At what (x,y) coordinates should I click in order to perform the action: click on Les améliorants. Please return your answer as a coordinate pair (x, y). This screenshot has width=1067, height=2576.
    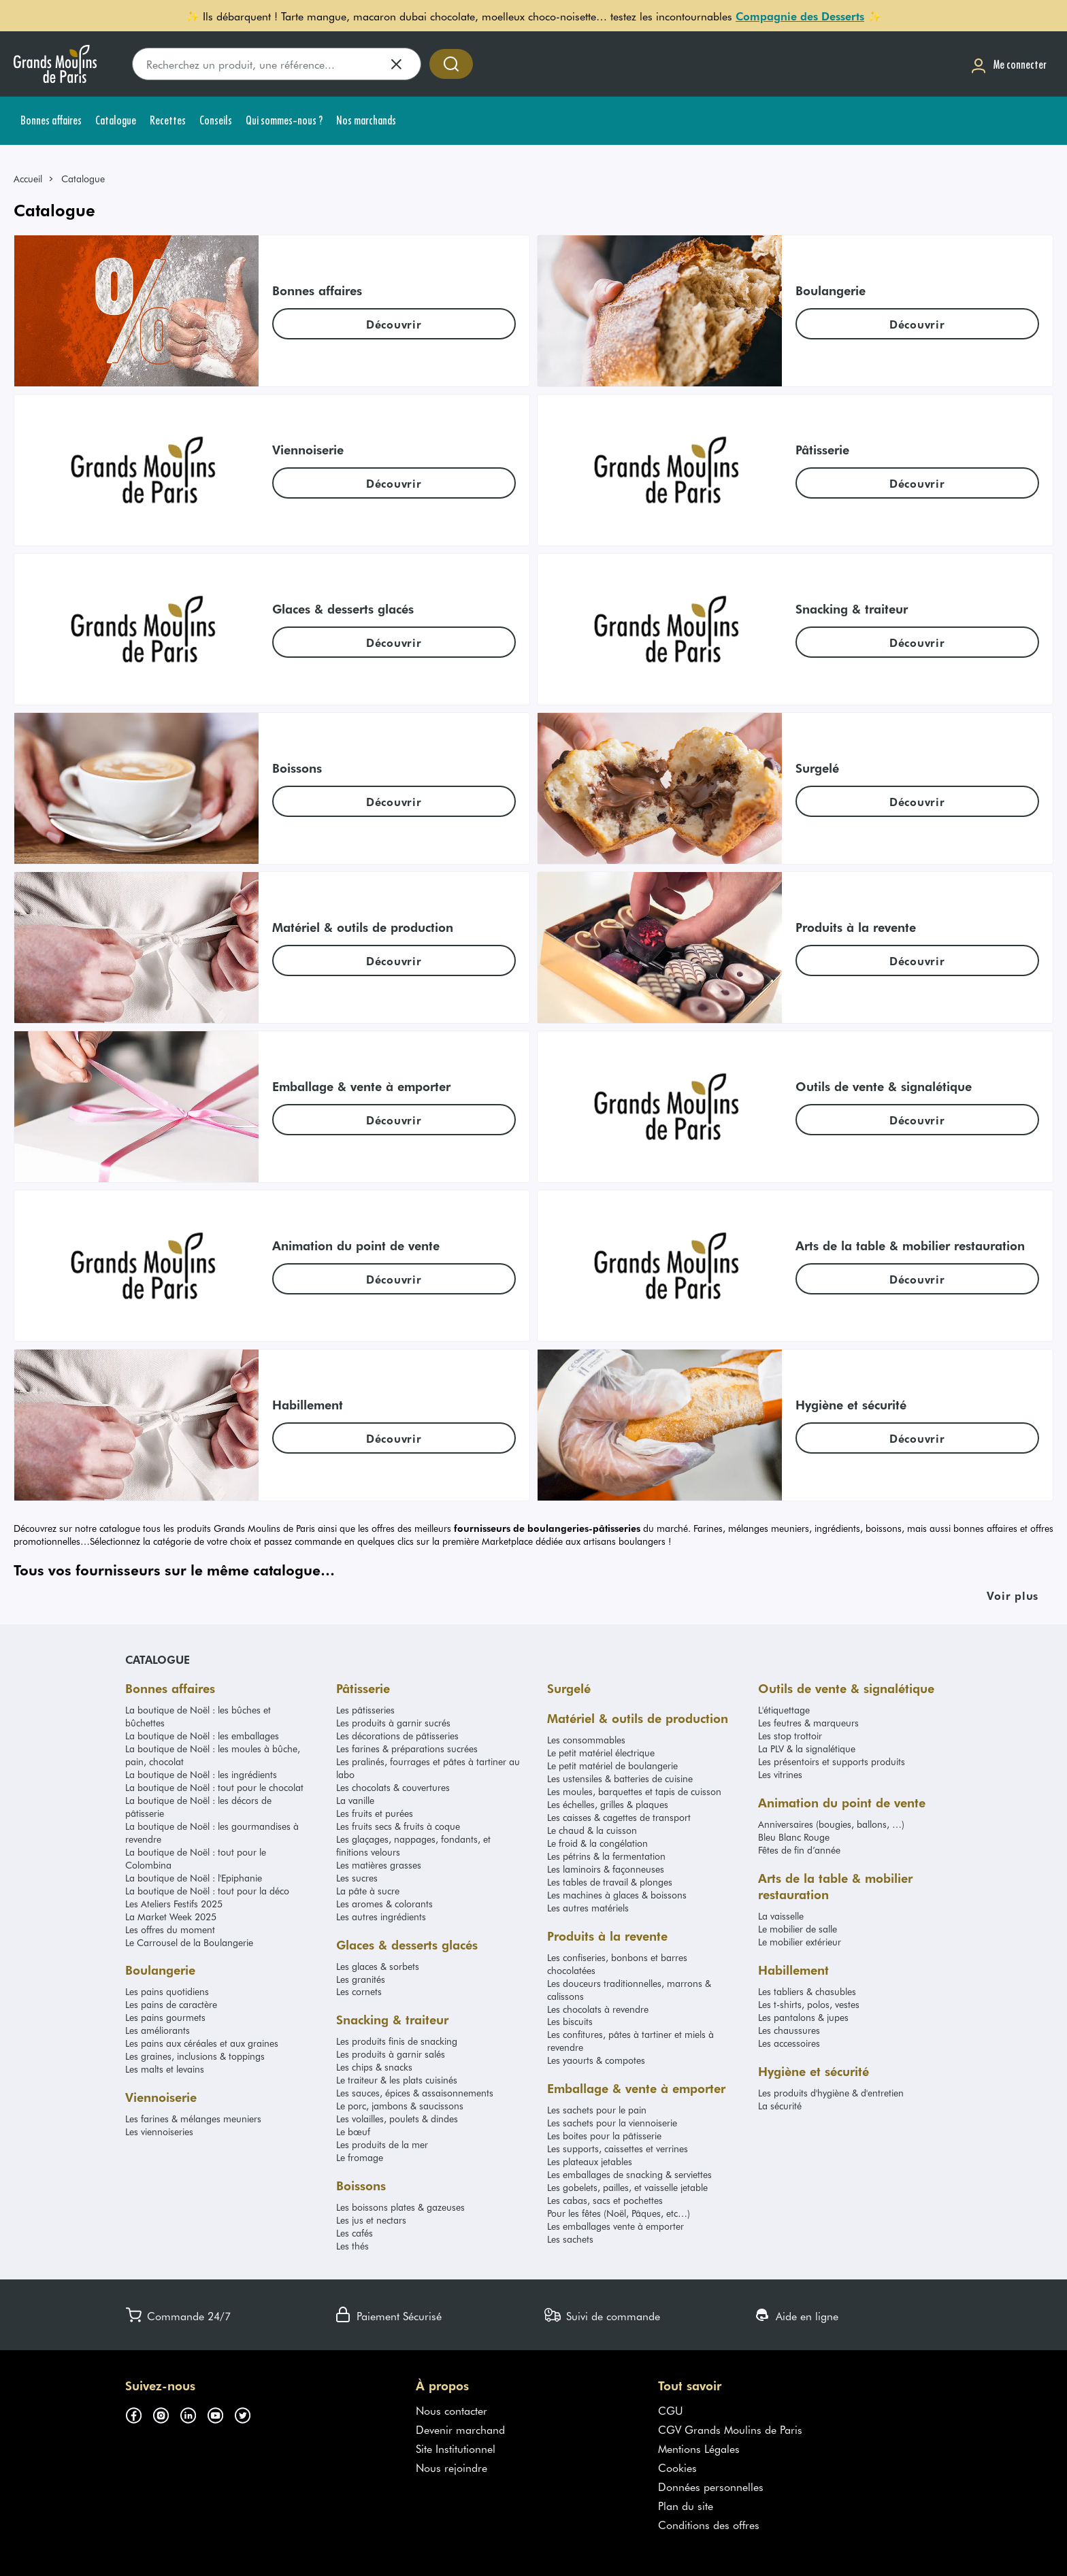
    Looking at the image, I should click on (157, 2030).